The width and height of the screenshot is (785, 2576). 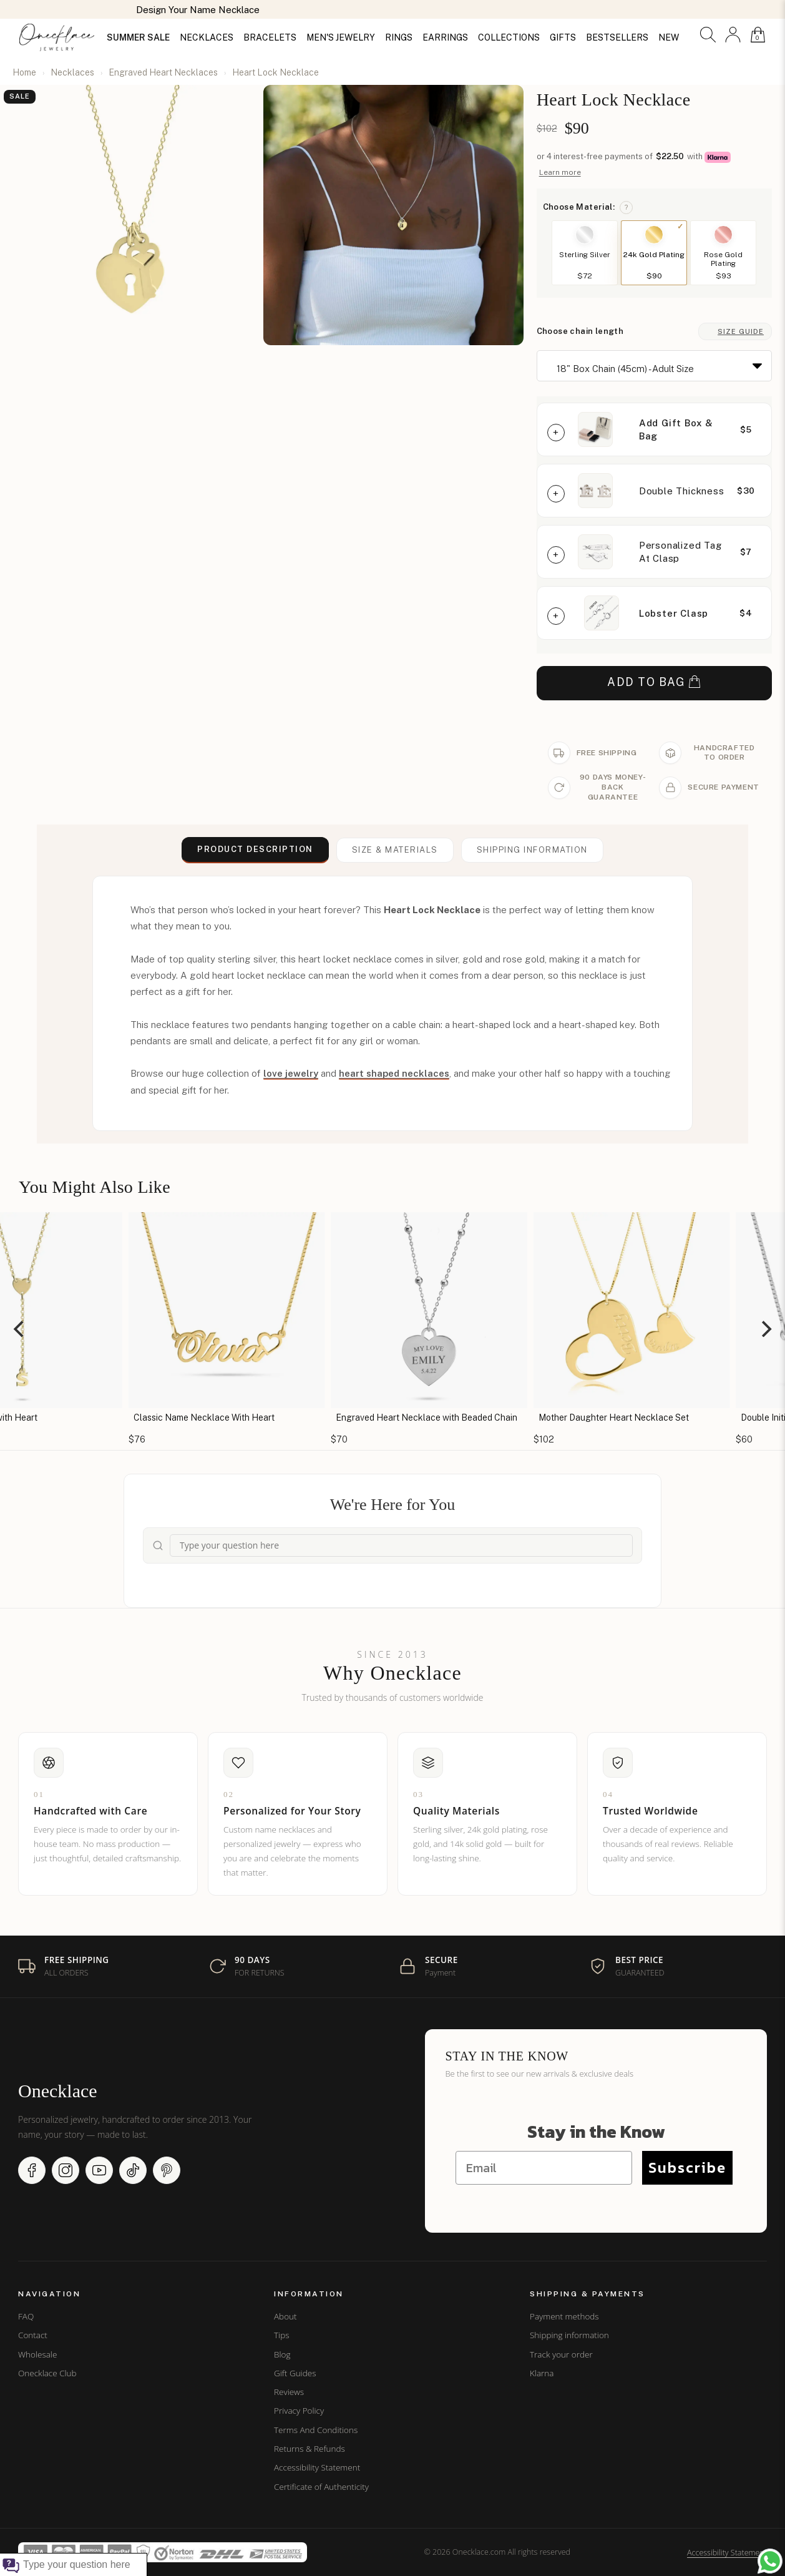 I want to click on Classic Name Necklace With Heart, so click(x=345, y=1418).